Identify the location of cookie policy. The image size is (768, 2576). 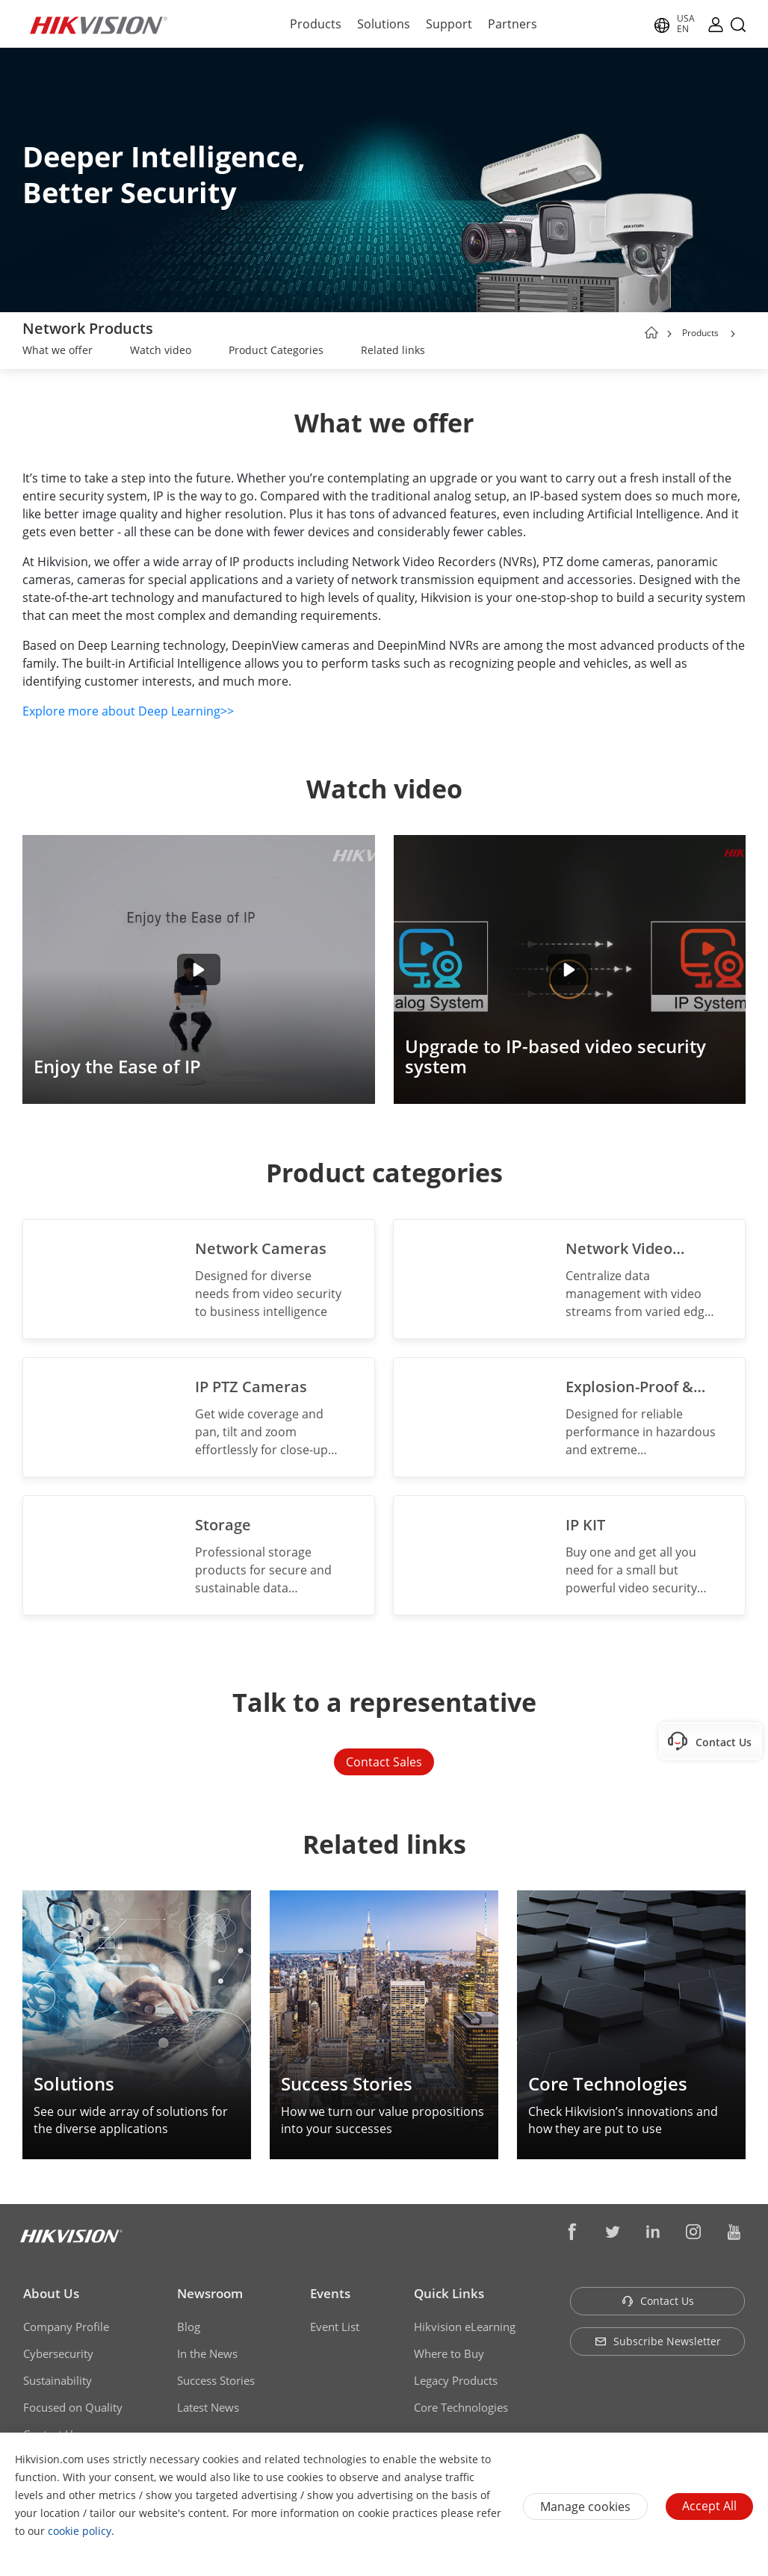
(79, 2531).